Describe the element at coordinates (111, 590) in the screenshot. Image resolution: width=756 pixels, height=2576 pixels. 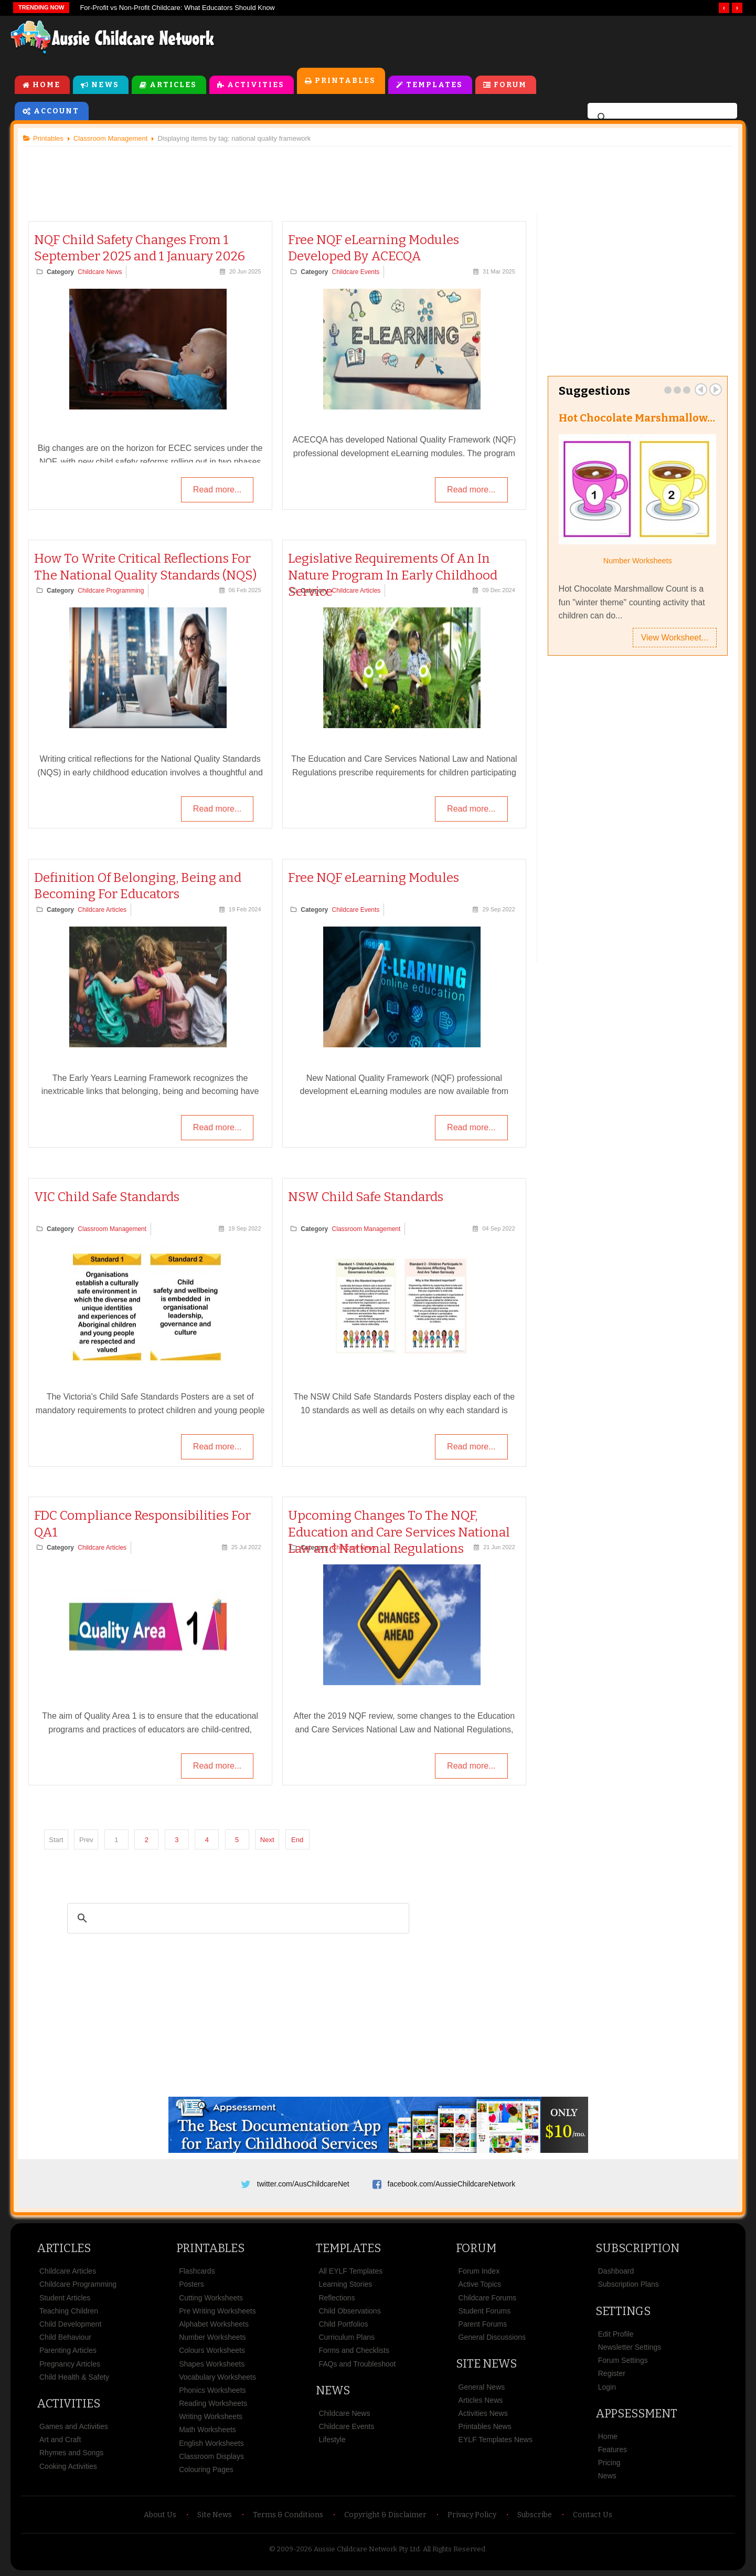
I see `Childcare Programming` at that location.